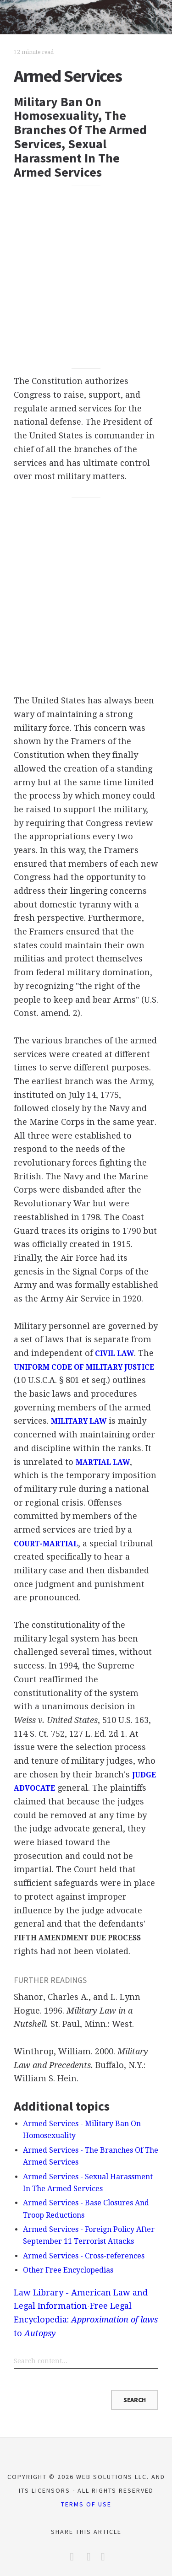  Describe the element at coordinates (68, 2270) in the screenshot. I see `Other Free Encyclopedias` at that location.